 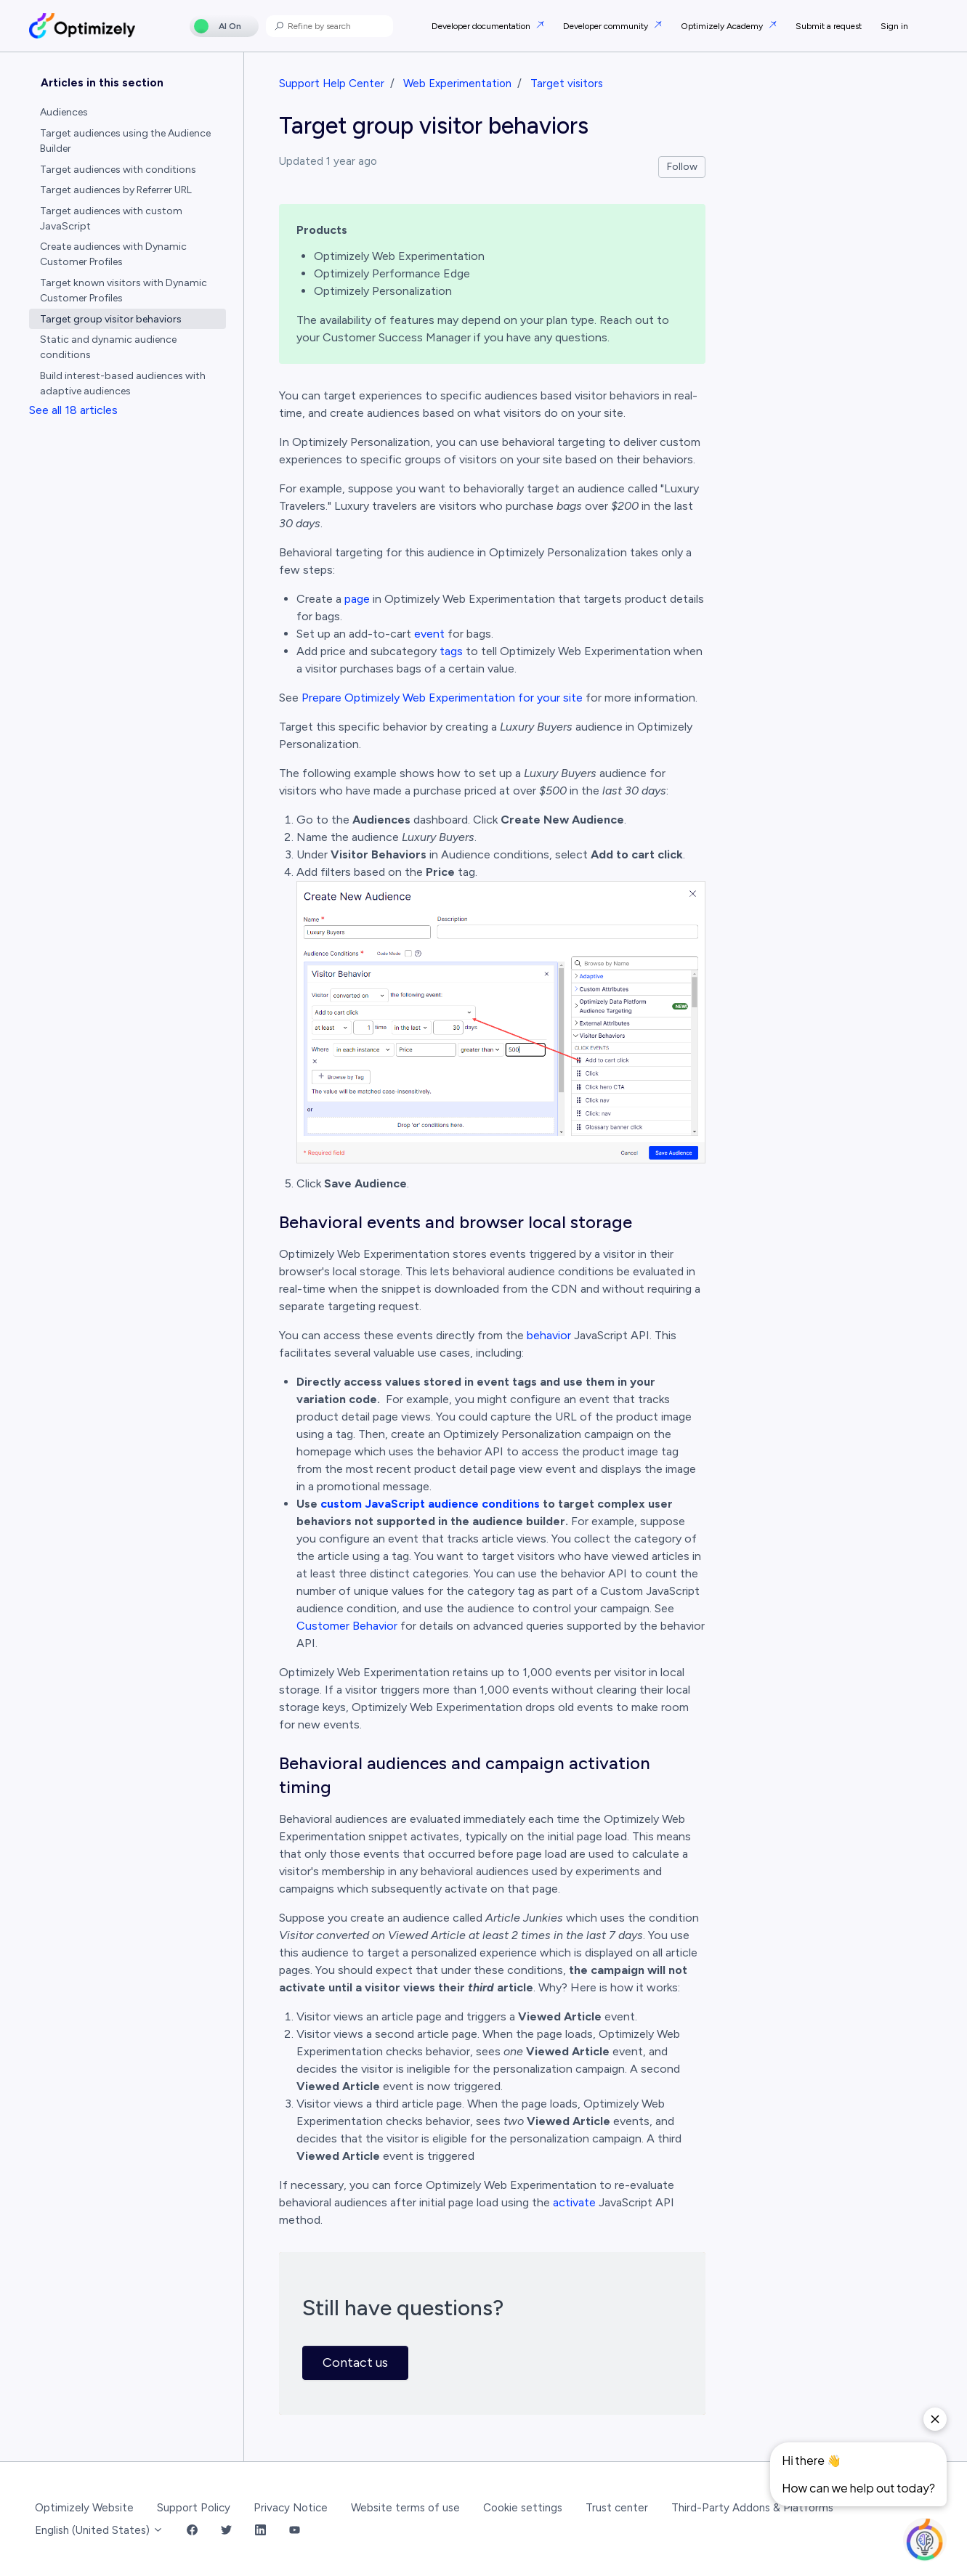 I want to click on Target audiences by Referrer URL, so click(x=116, y=190).